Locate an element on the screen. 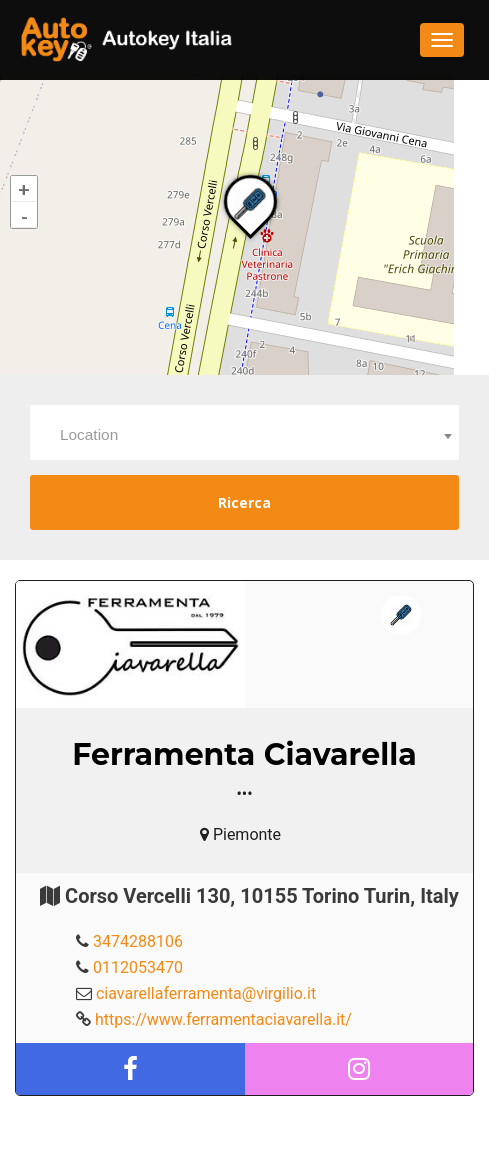 The height and width of the screenshot is (1166, 489). [combobox] is located at coordinates (244, 432).